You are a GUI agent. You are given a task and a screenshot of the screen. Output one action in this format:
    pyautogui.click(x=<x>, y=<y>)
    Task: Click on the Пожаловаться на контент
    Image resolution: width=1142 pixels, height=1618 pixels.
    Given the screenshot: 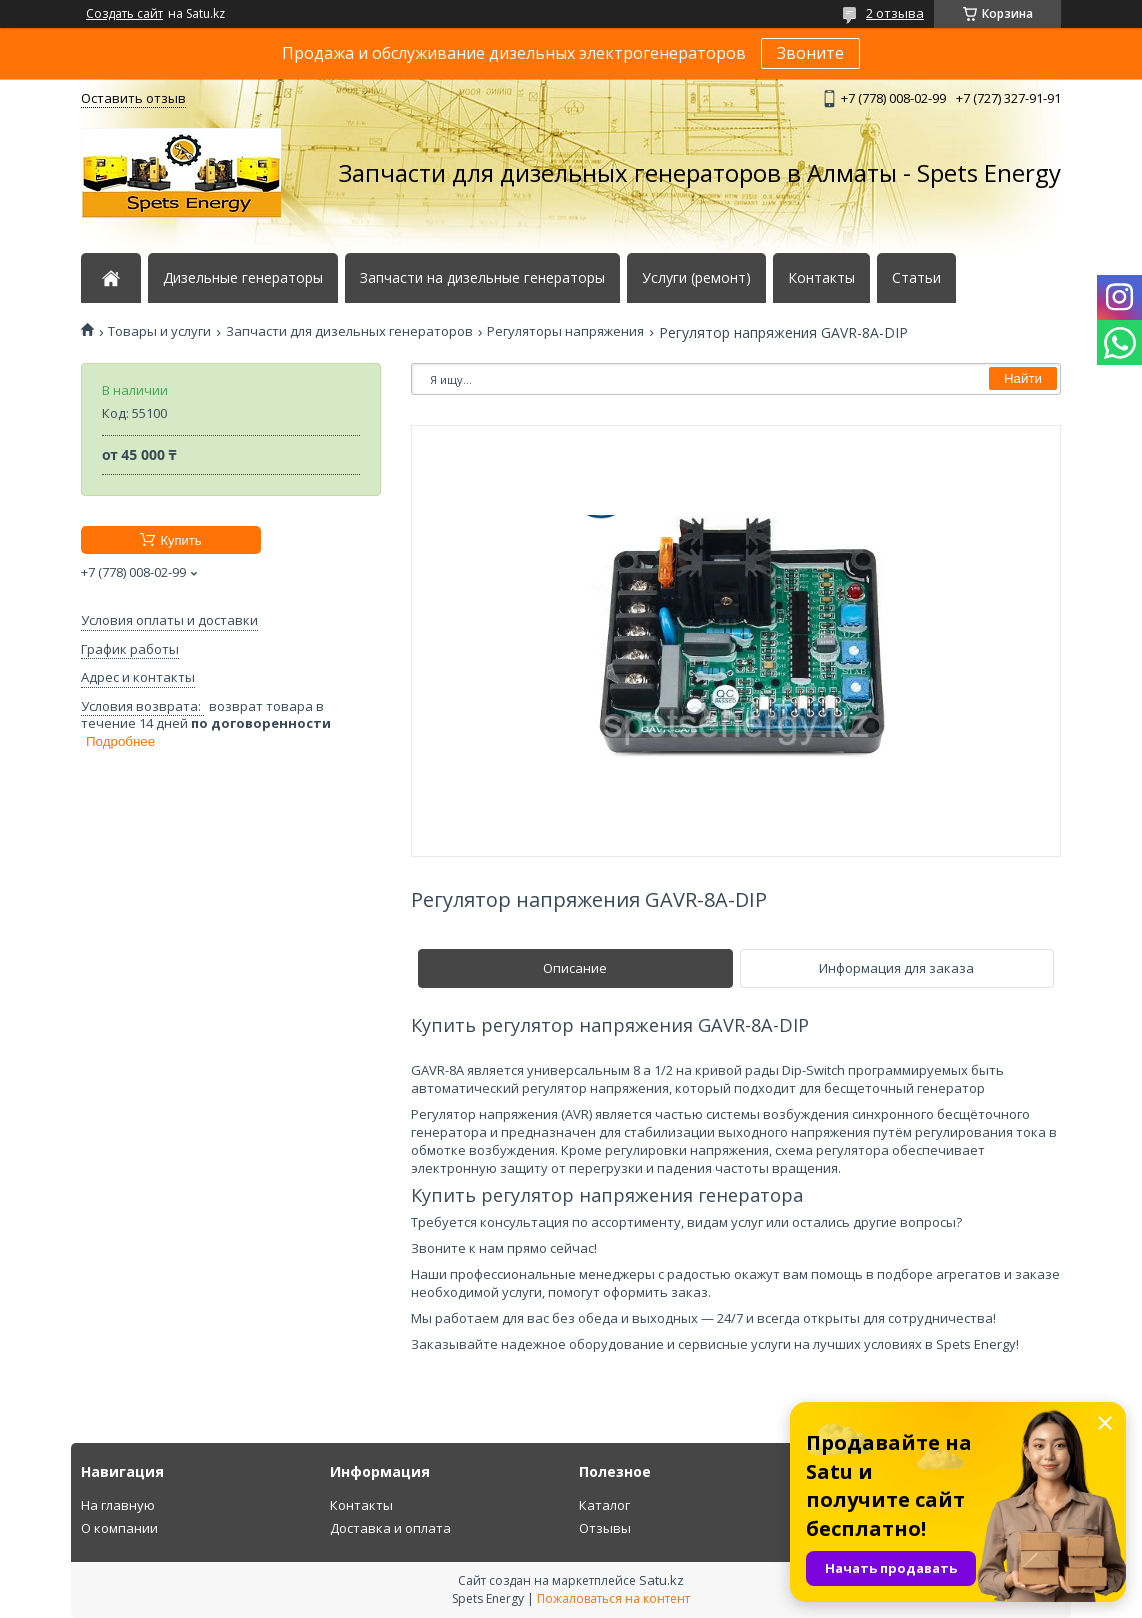 What is the action you would take?
    pyautogui.click(x=613, y=1598)
    